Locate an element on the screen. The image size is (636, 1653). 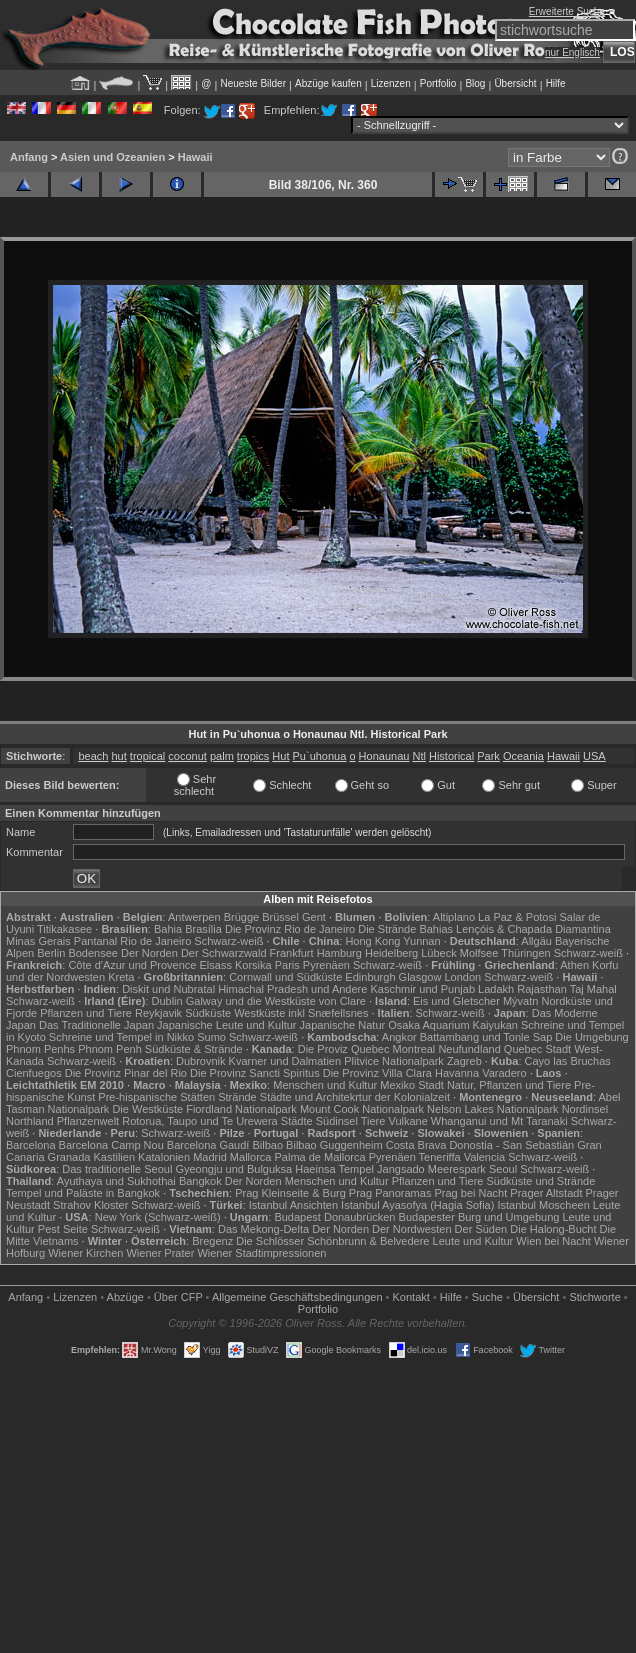
Park is located at coordinates (488, 756).